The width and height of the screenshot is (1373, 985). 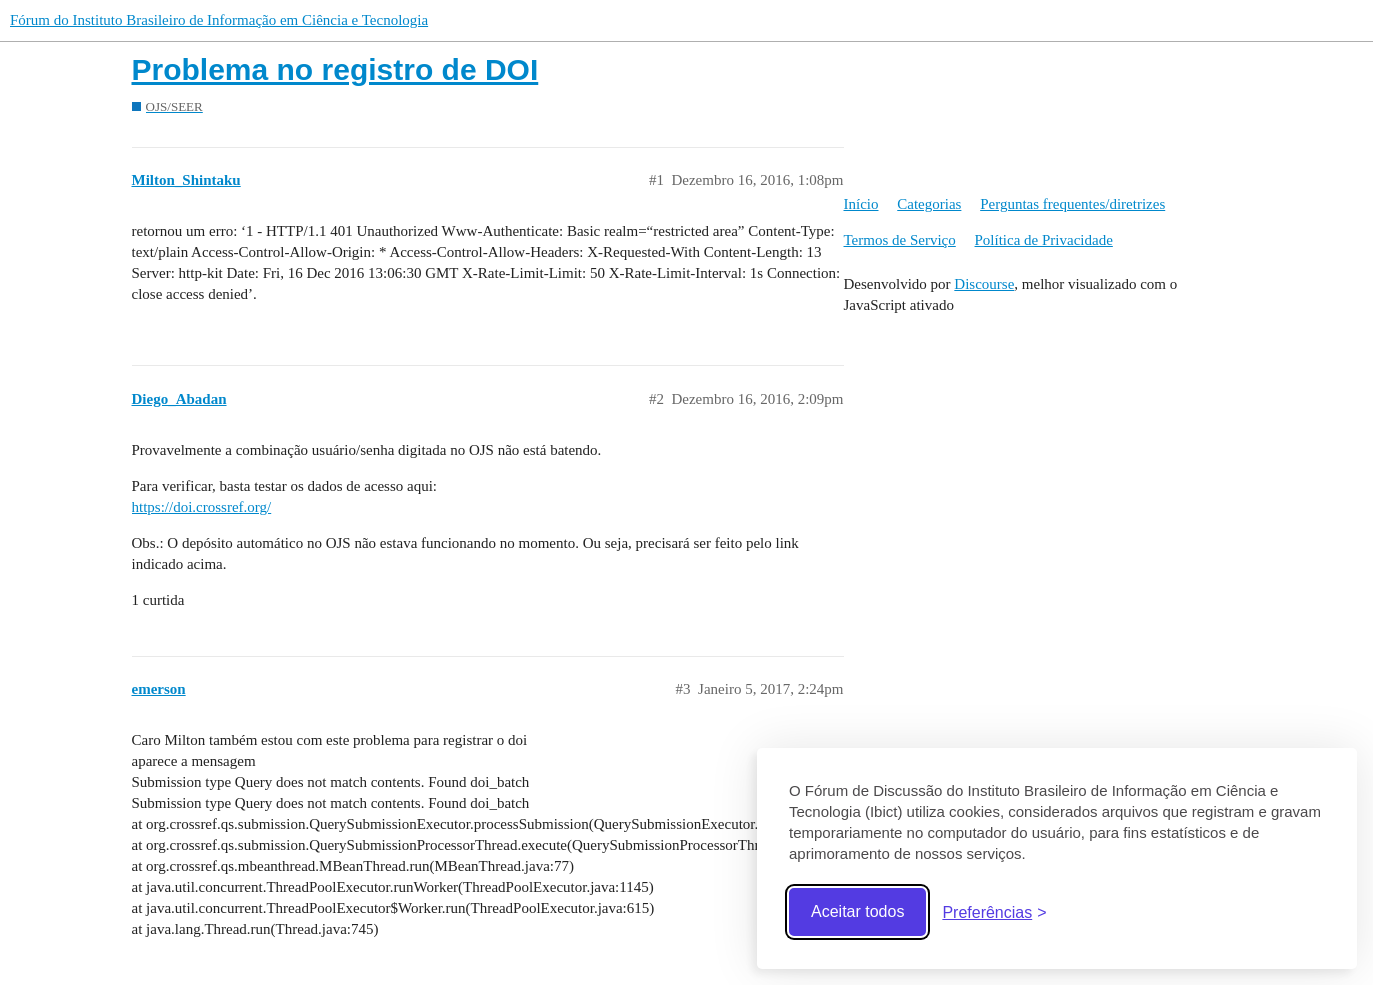 What do you see at coordinates (202, 507) in the screenshot?
I see `https://doi.crossref.org/` at bounding box center [202, 507].